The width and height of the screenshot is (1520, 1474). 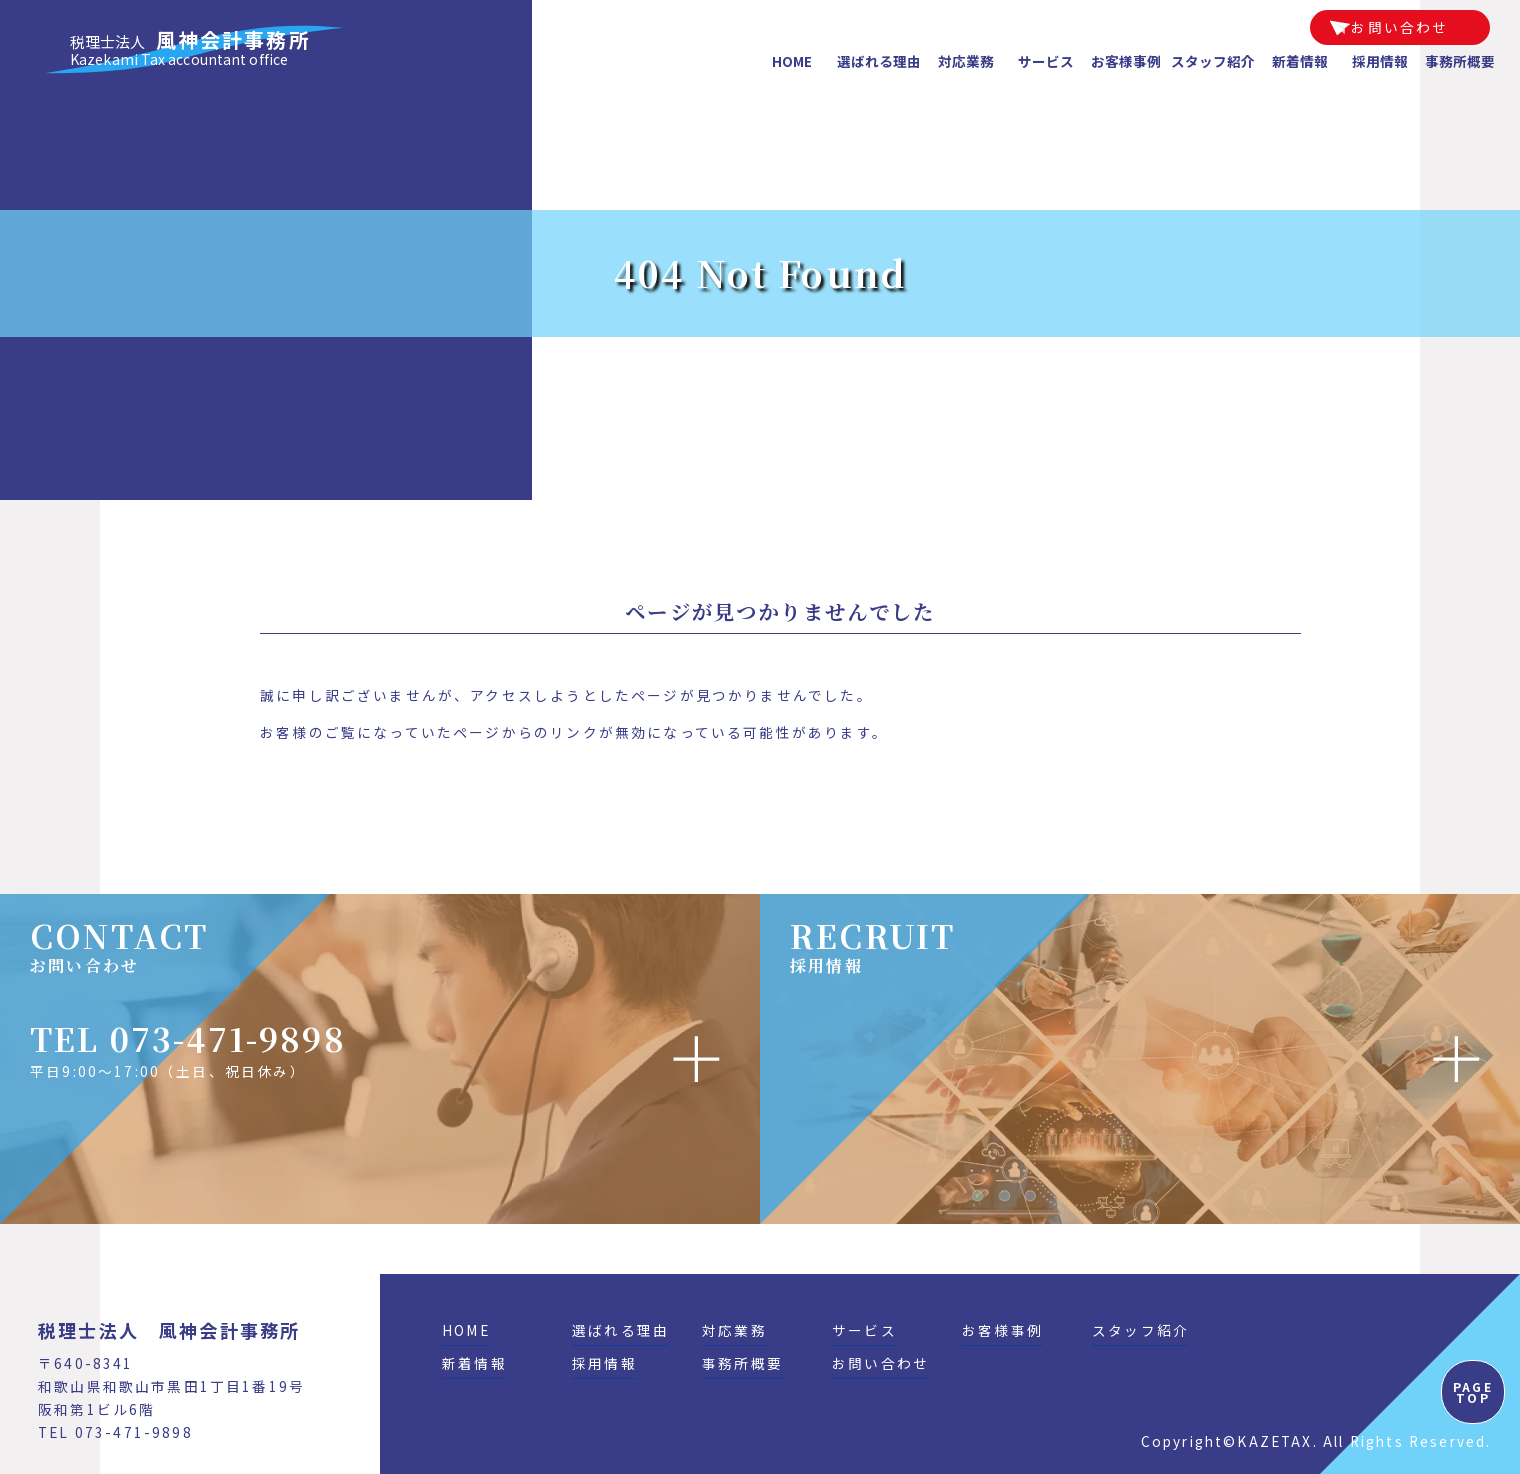 I want to click on スタッフ紹介, so click(x=1213, y=61).